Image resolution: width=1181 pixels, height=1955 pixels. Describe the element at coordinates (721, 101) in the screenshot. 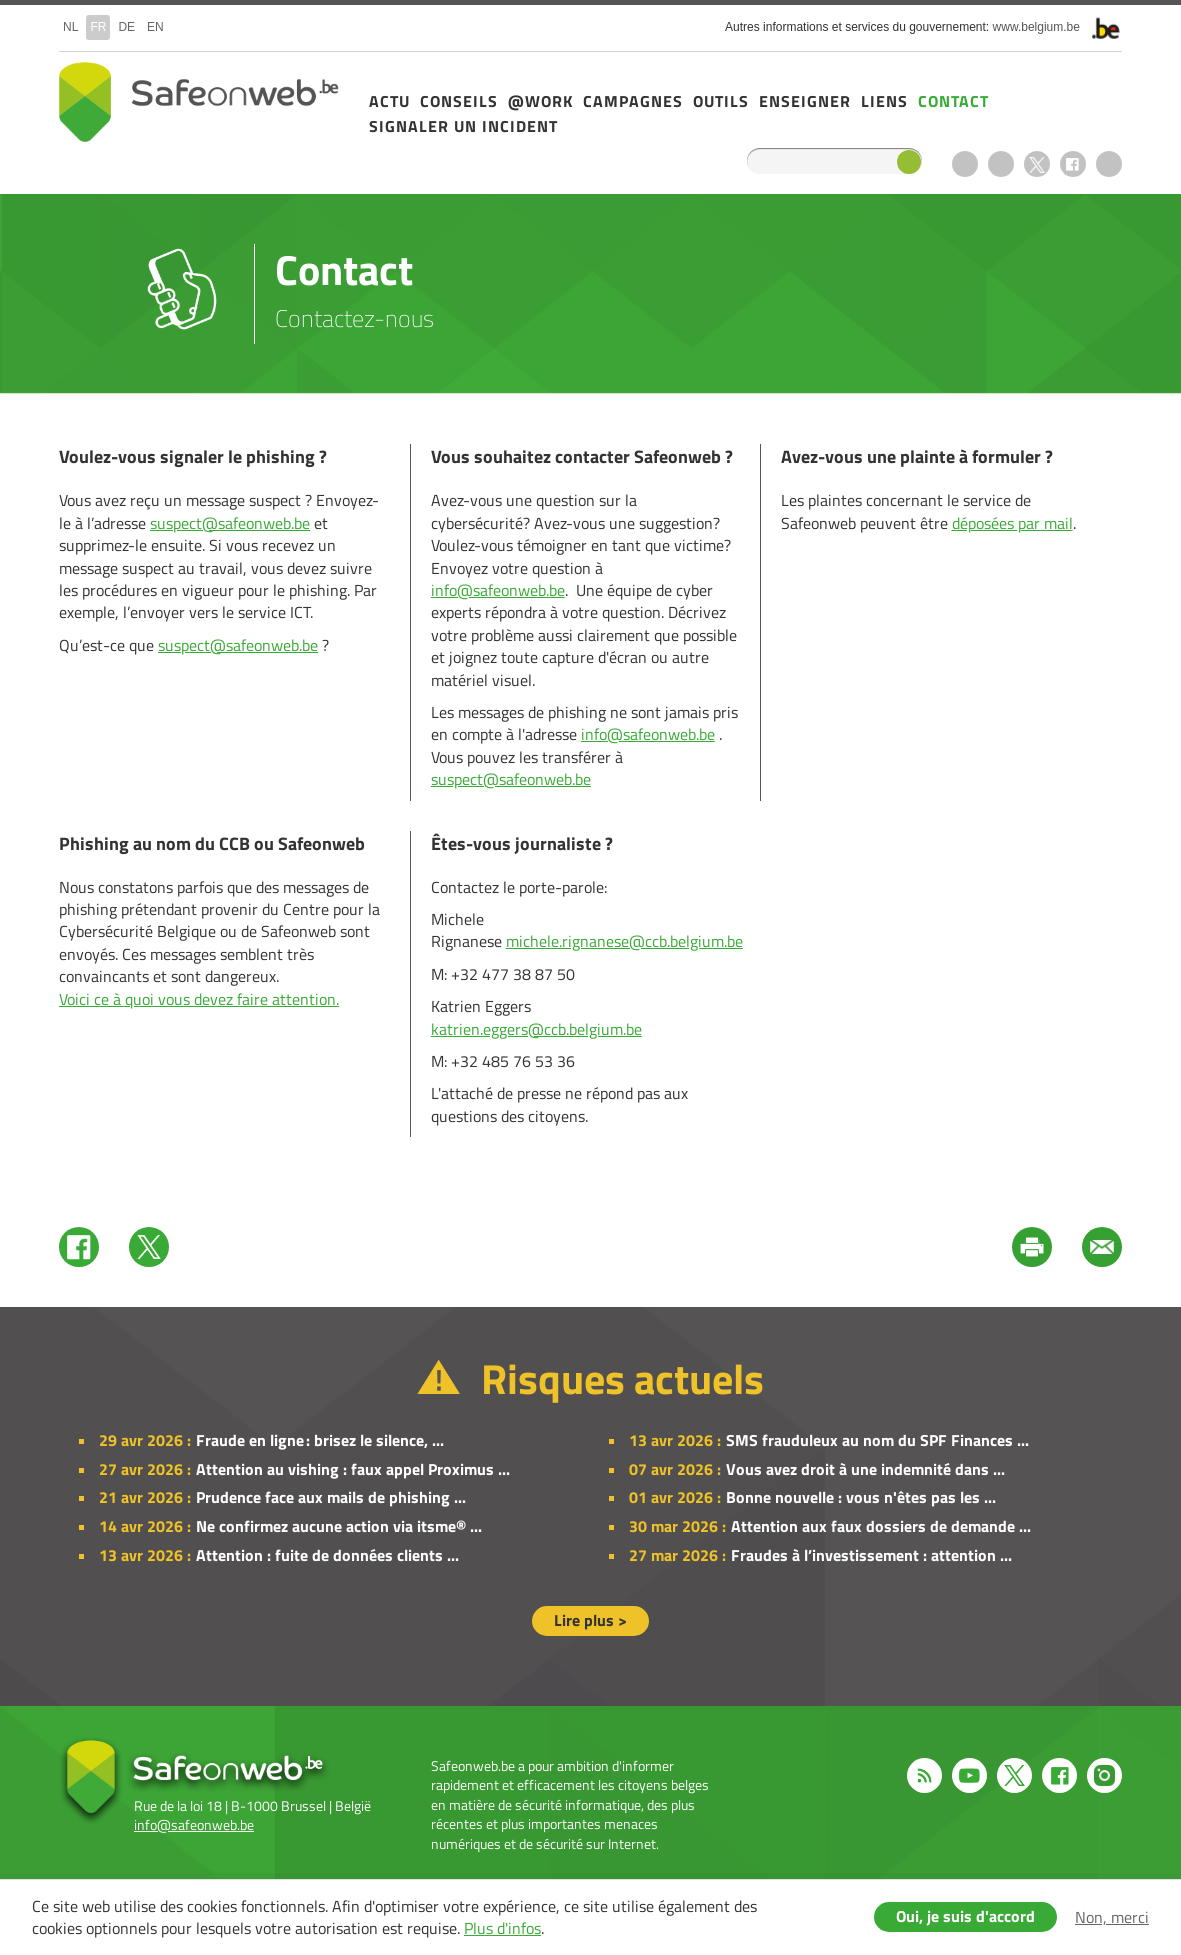

I see `Outils` at that location.